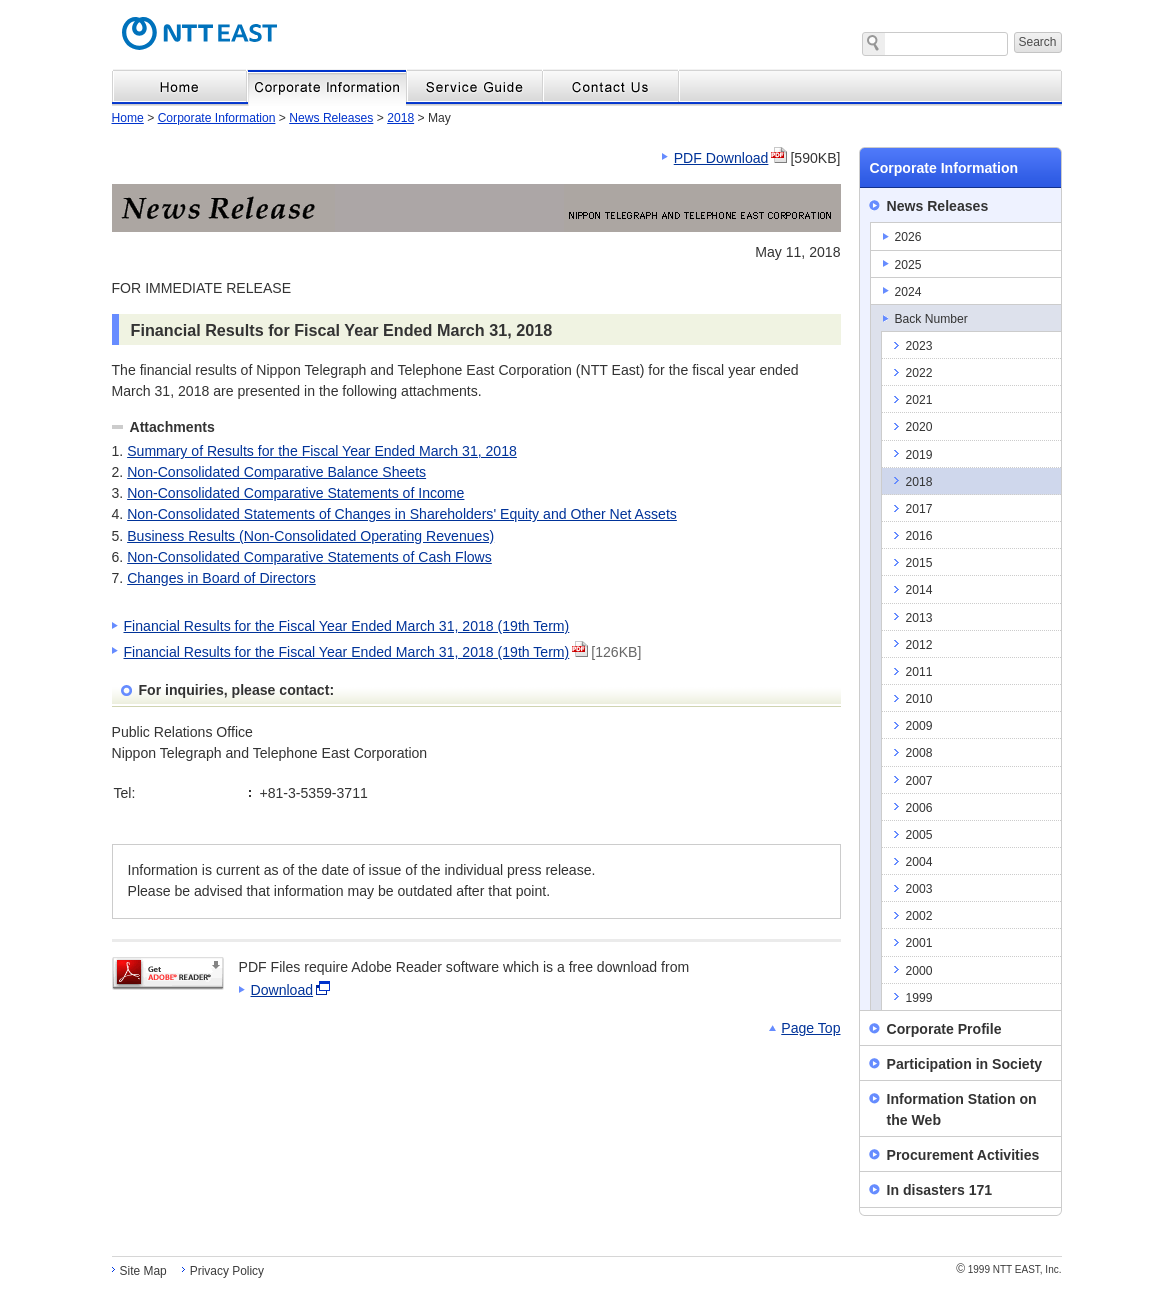 This screenshot has height=1306, width=1173. I want to click on 2024, so click(908, 292).